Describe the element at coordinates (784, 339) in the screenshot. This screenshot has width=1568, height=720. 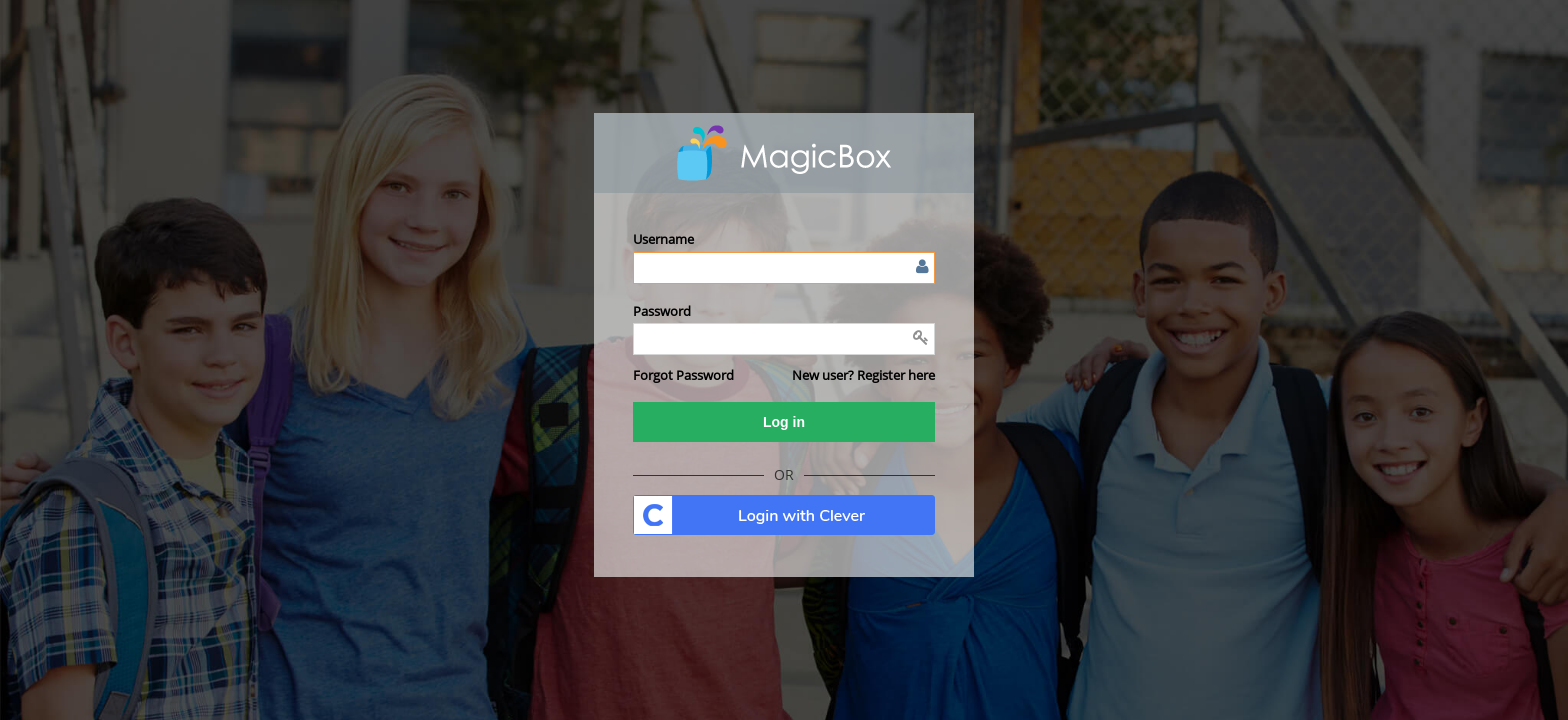
I see `[Enter password]` at that location.